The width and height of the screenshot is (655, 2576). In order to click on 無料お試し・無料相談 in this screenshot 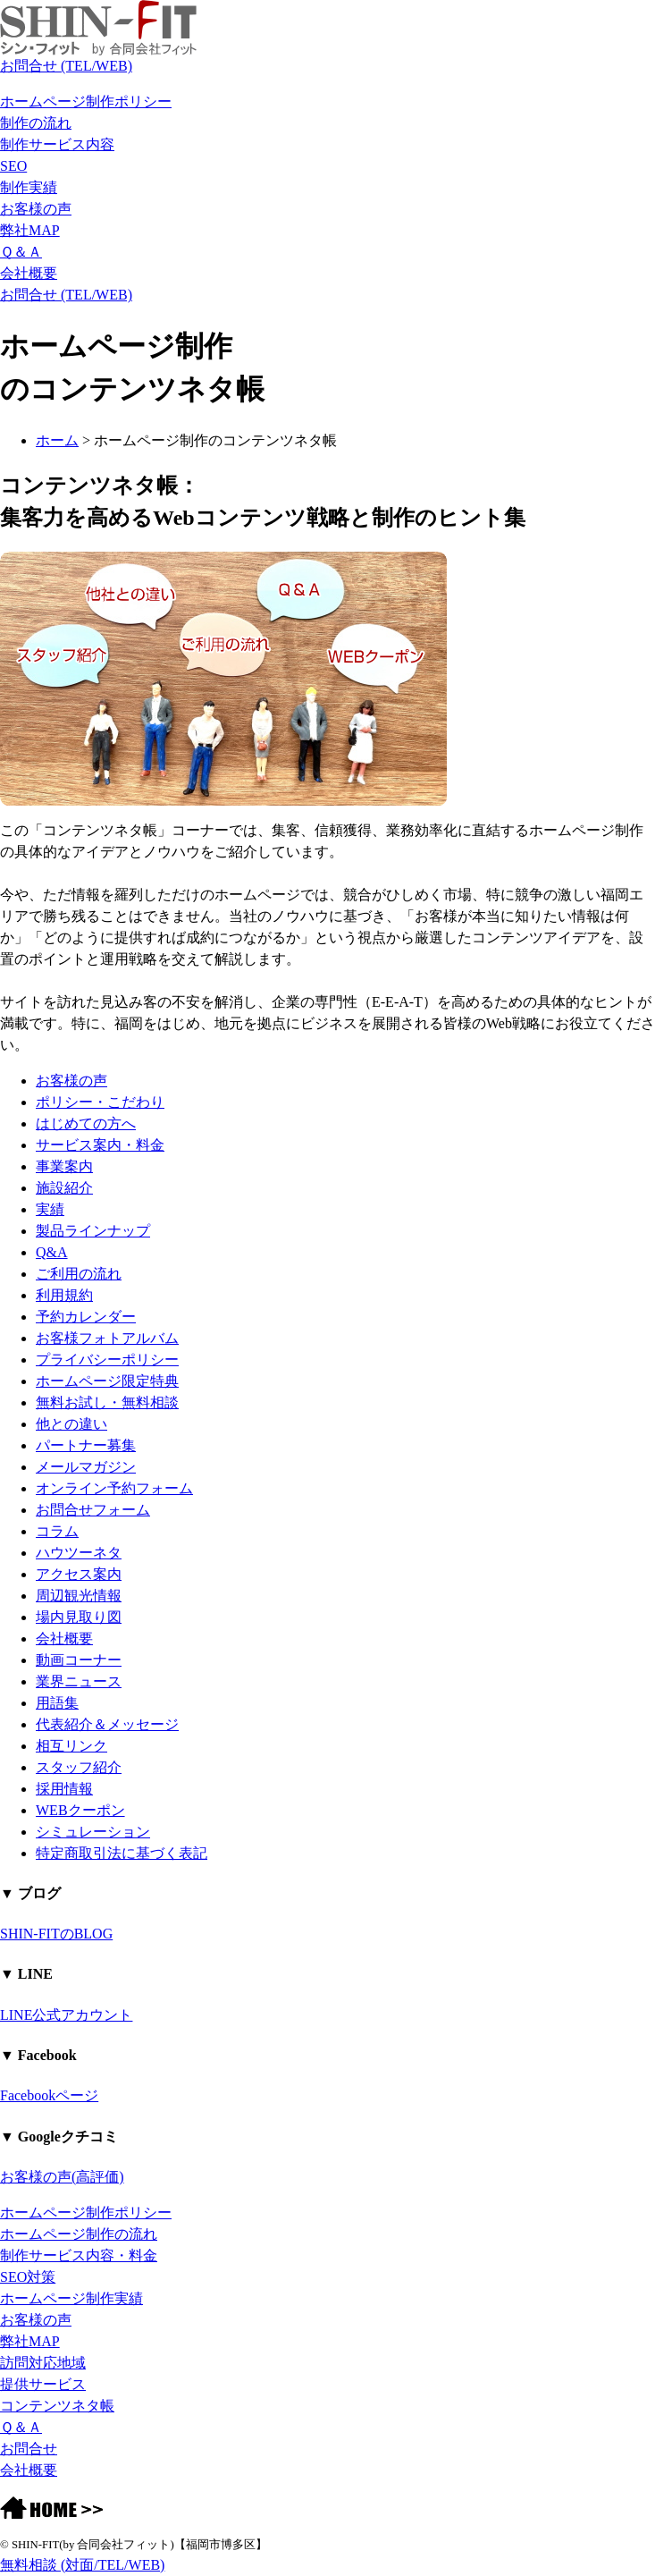, I will do `click(107, 1402)`.